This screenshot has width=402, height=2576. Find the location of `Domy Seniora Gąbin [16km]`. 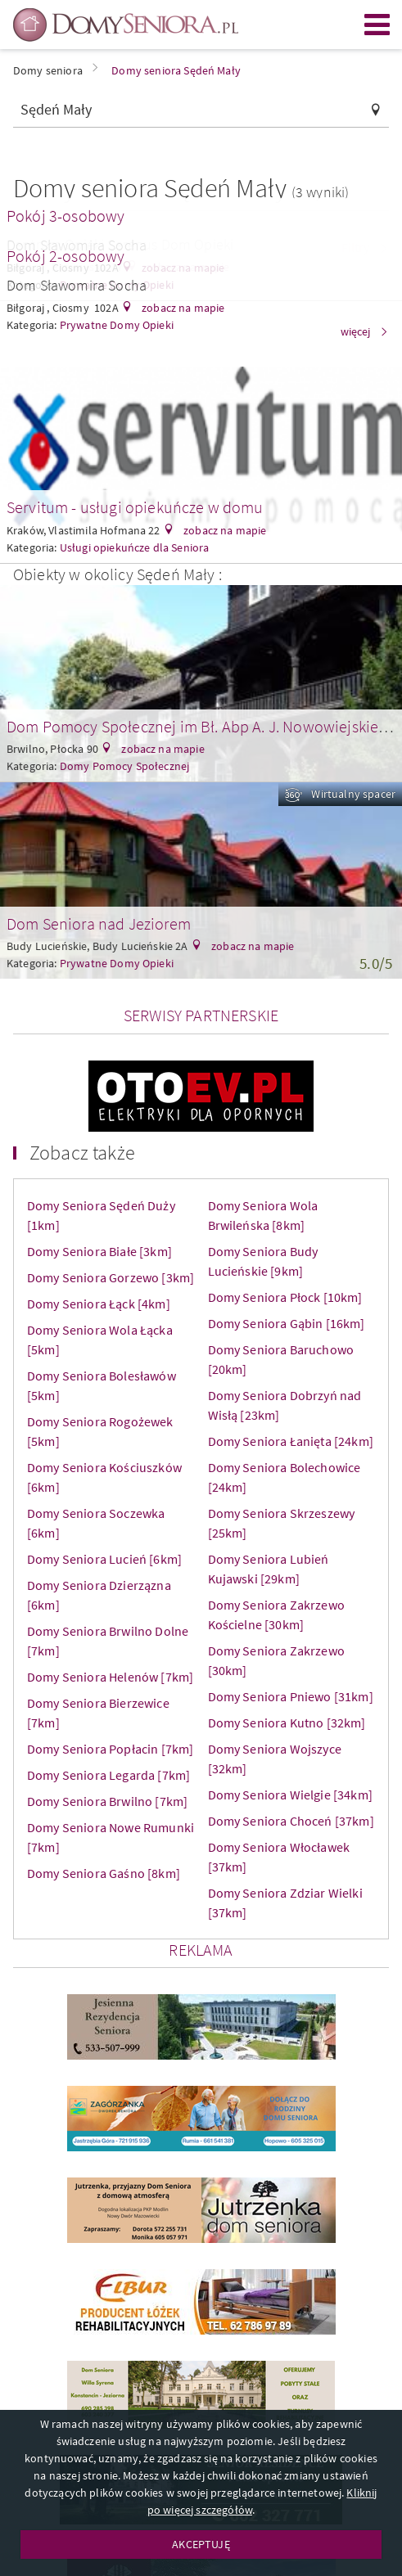

Domy Seniora Gąbin [16km] is located at coordinates (286, 1323).